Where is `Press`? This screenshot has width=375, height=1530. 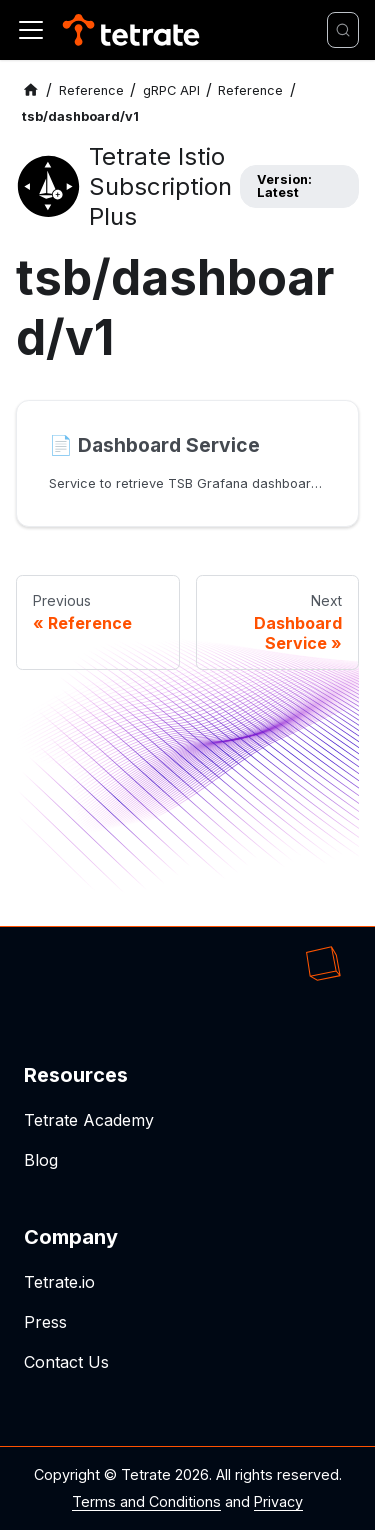
Press is located at coordinates (45, 1322).